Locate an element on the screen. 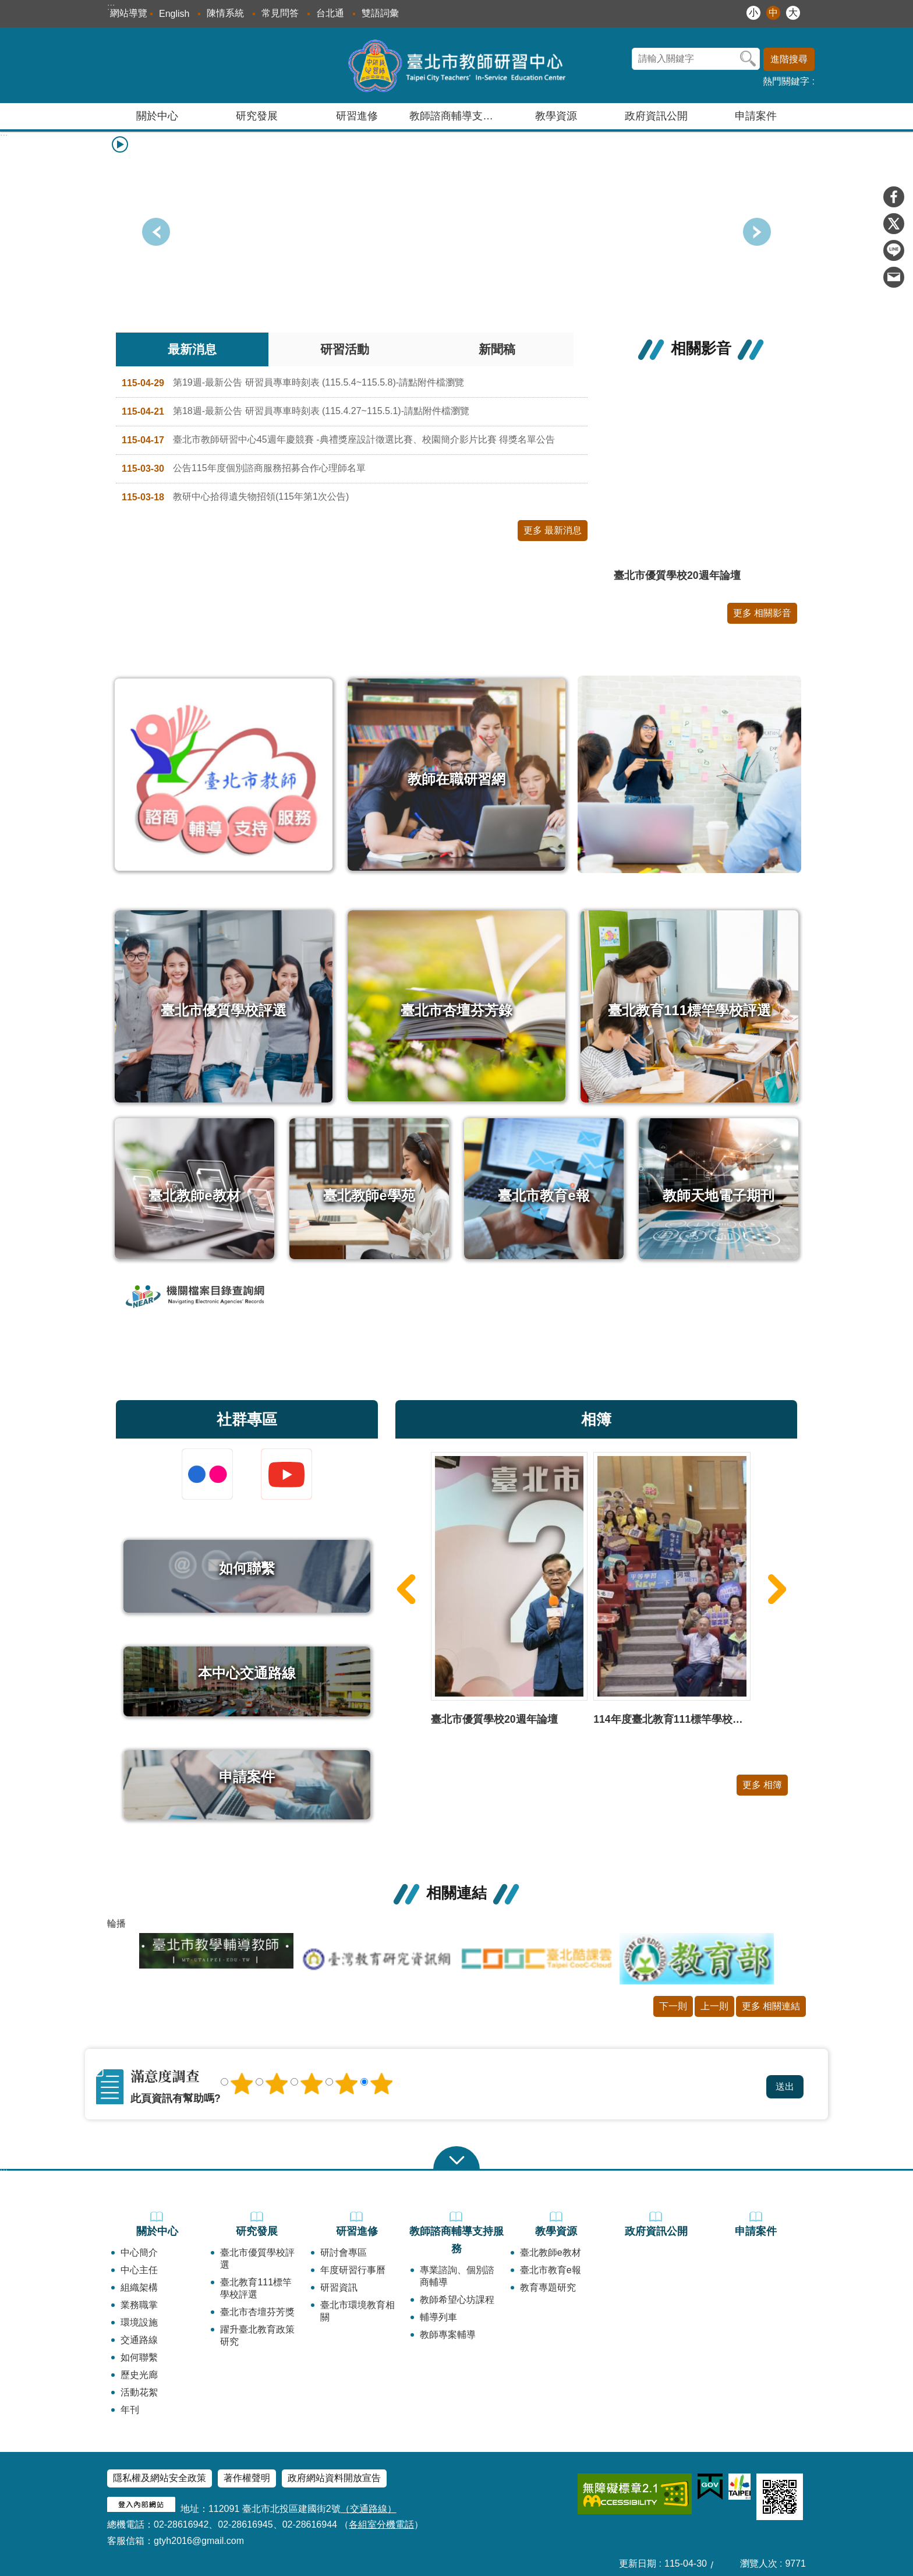 This screenshot has width=913, height=2576. 臺北教育111標竿學校評選 is located at coordinates (256, 2288).